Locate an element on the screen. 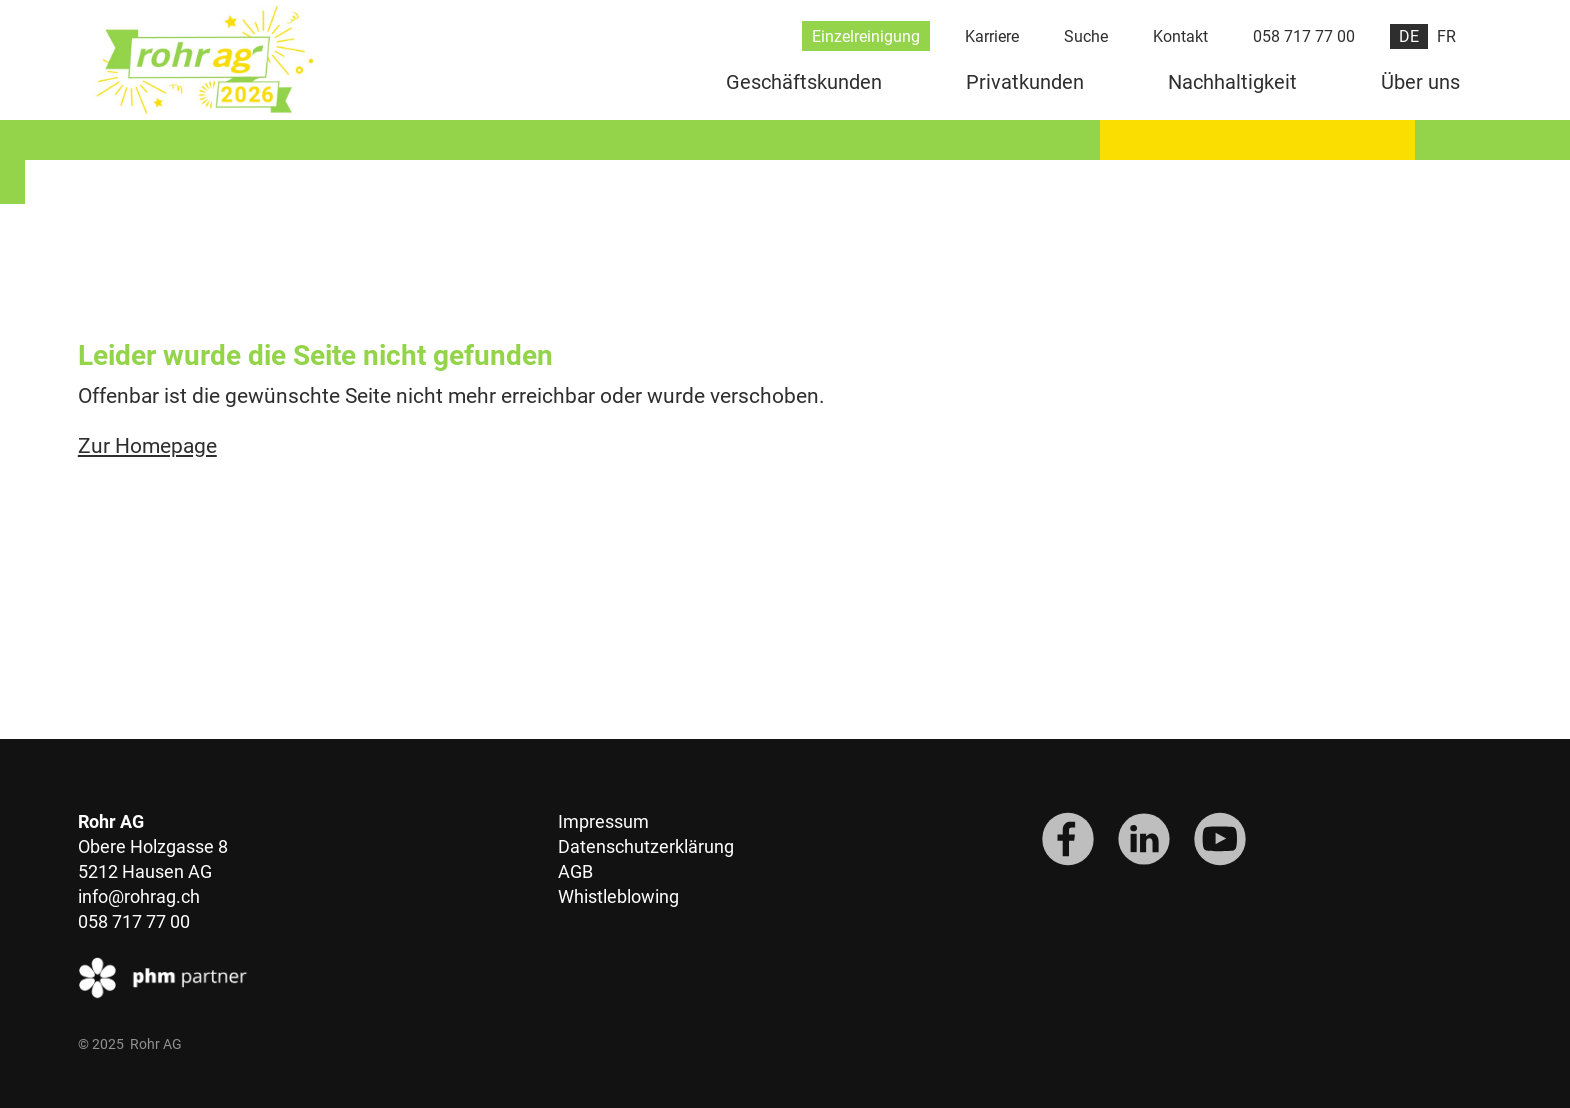 The image size is (1570, 1108). Suche is located at coordinates (1086, 36).